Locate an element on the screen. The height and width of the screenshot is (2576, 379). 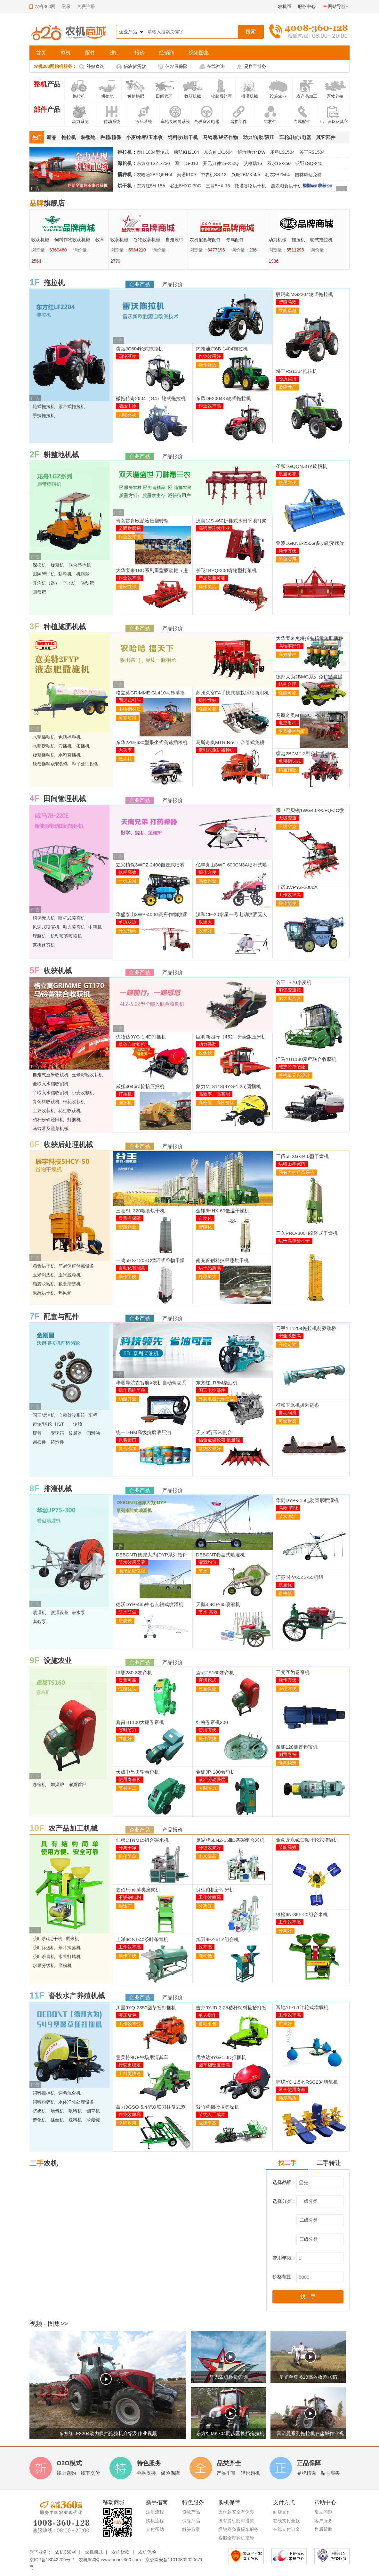
轮胎 is located at coordinates (77, 1424).